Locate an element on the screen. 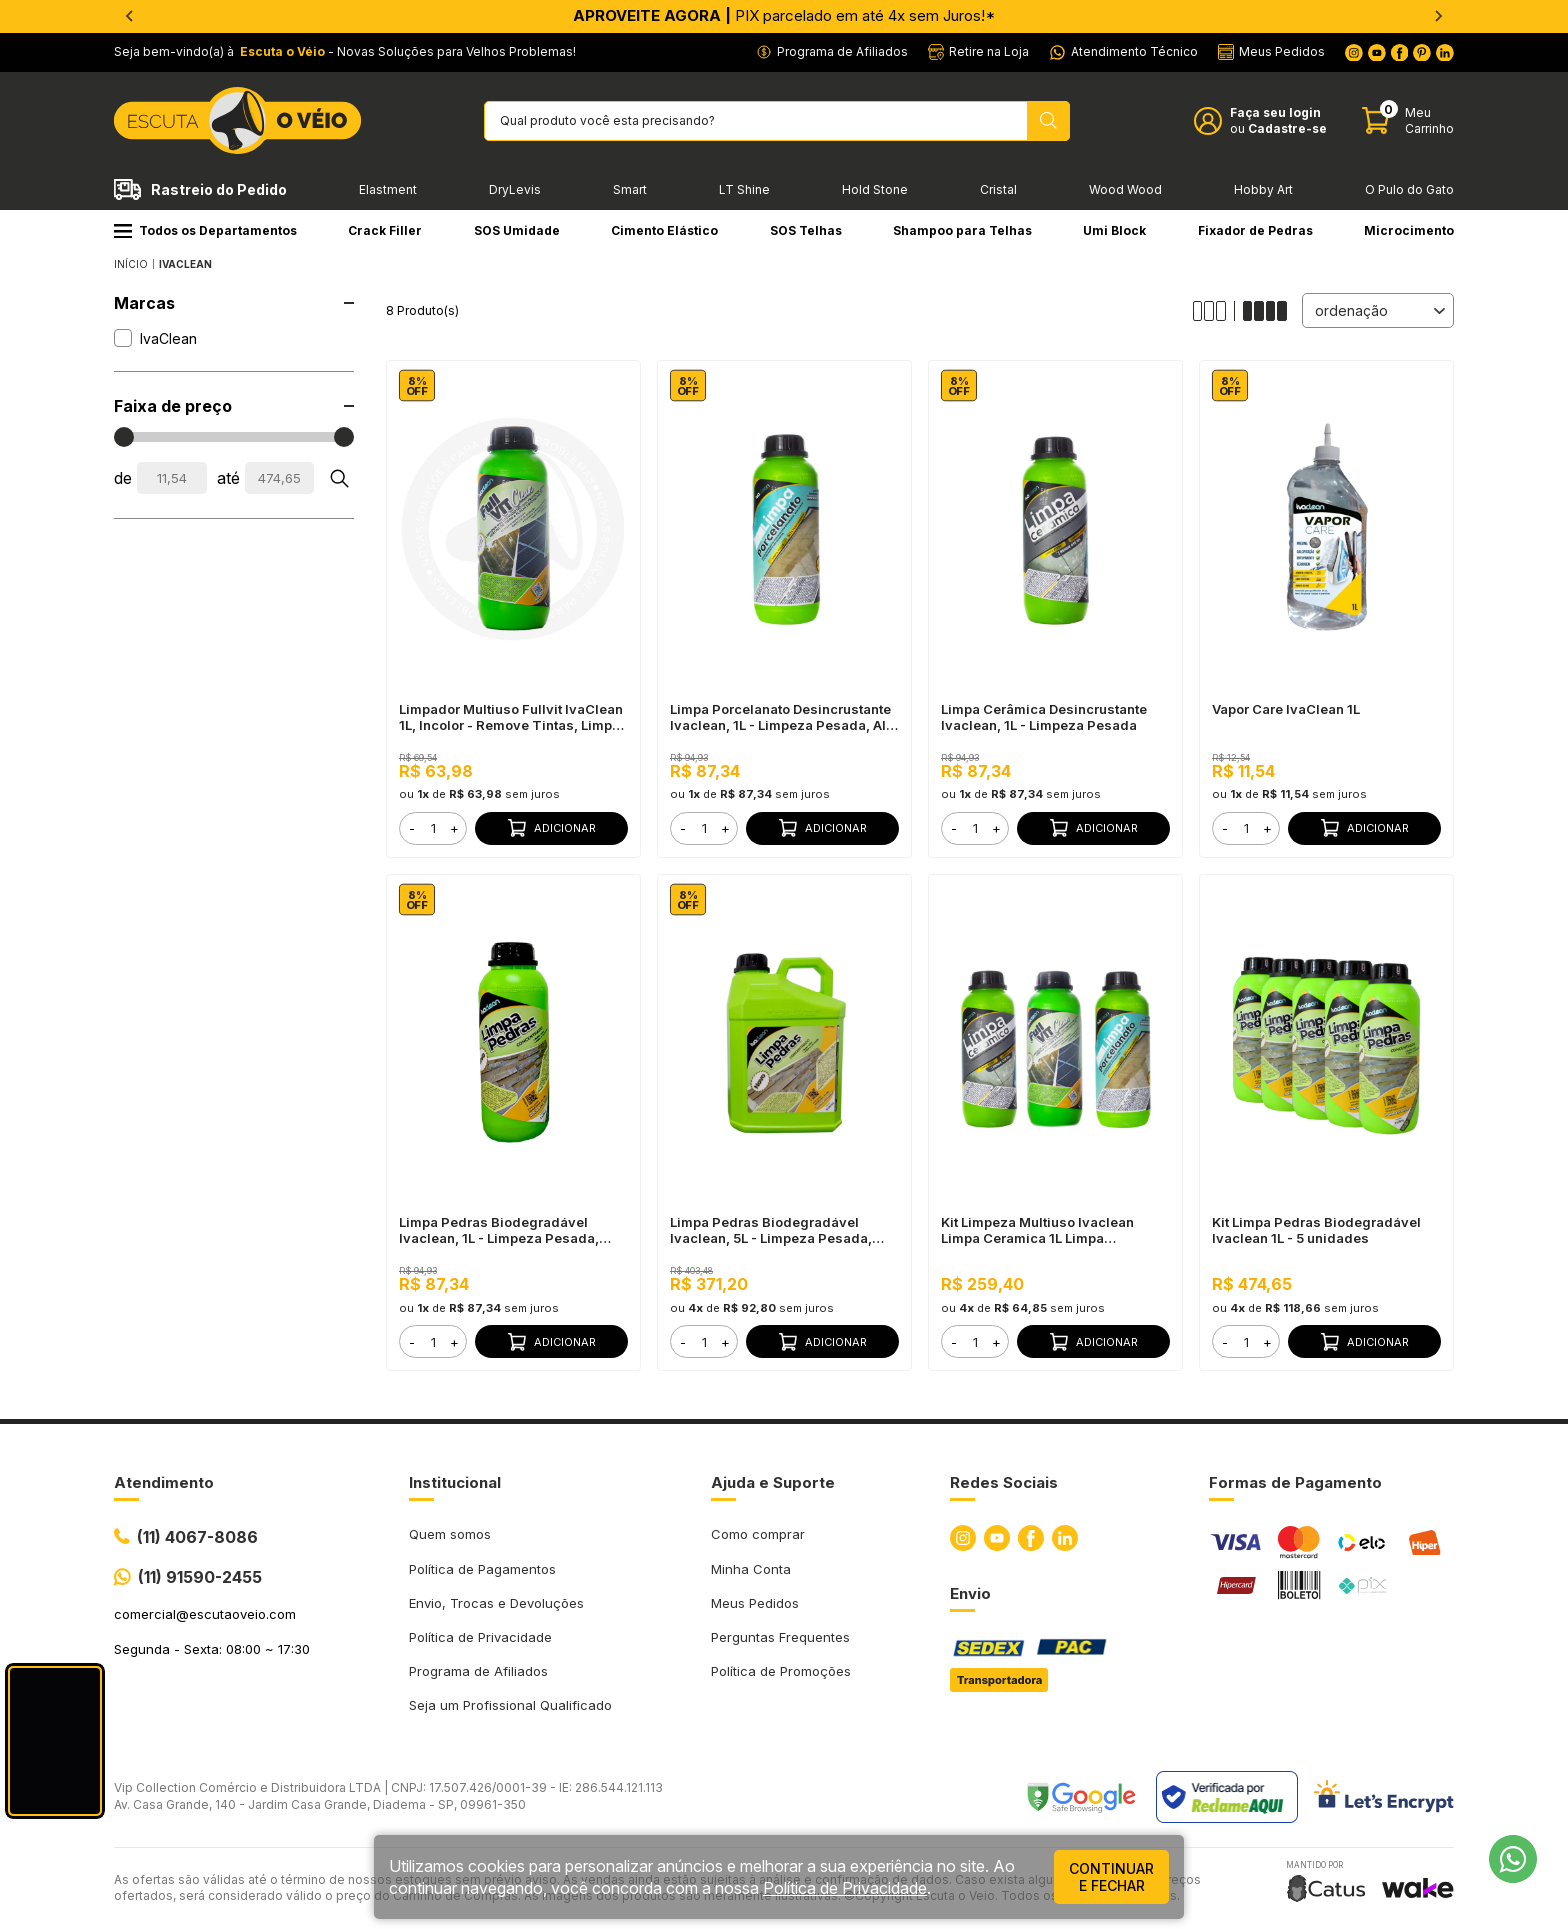 This screenshot has height=1929, width=1568. Smart is located at coordinates (630, 189).